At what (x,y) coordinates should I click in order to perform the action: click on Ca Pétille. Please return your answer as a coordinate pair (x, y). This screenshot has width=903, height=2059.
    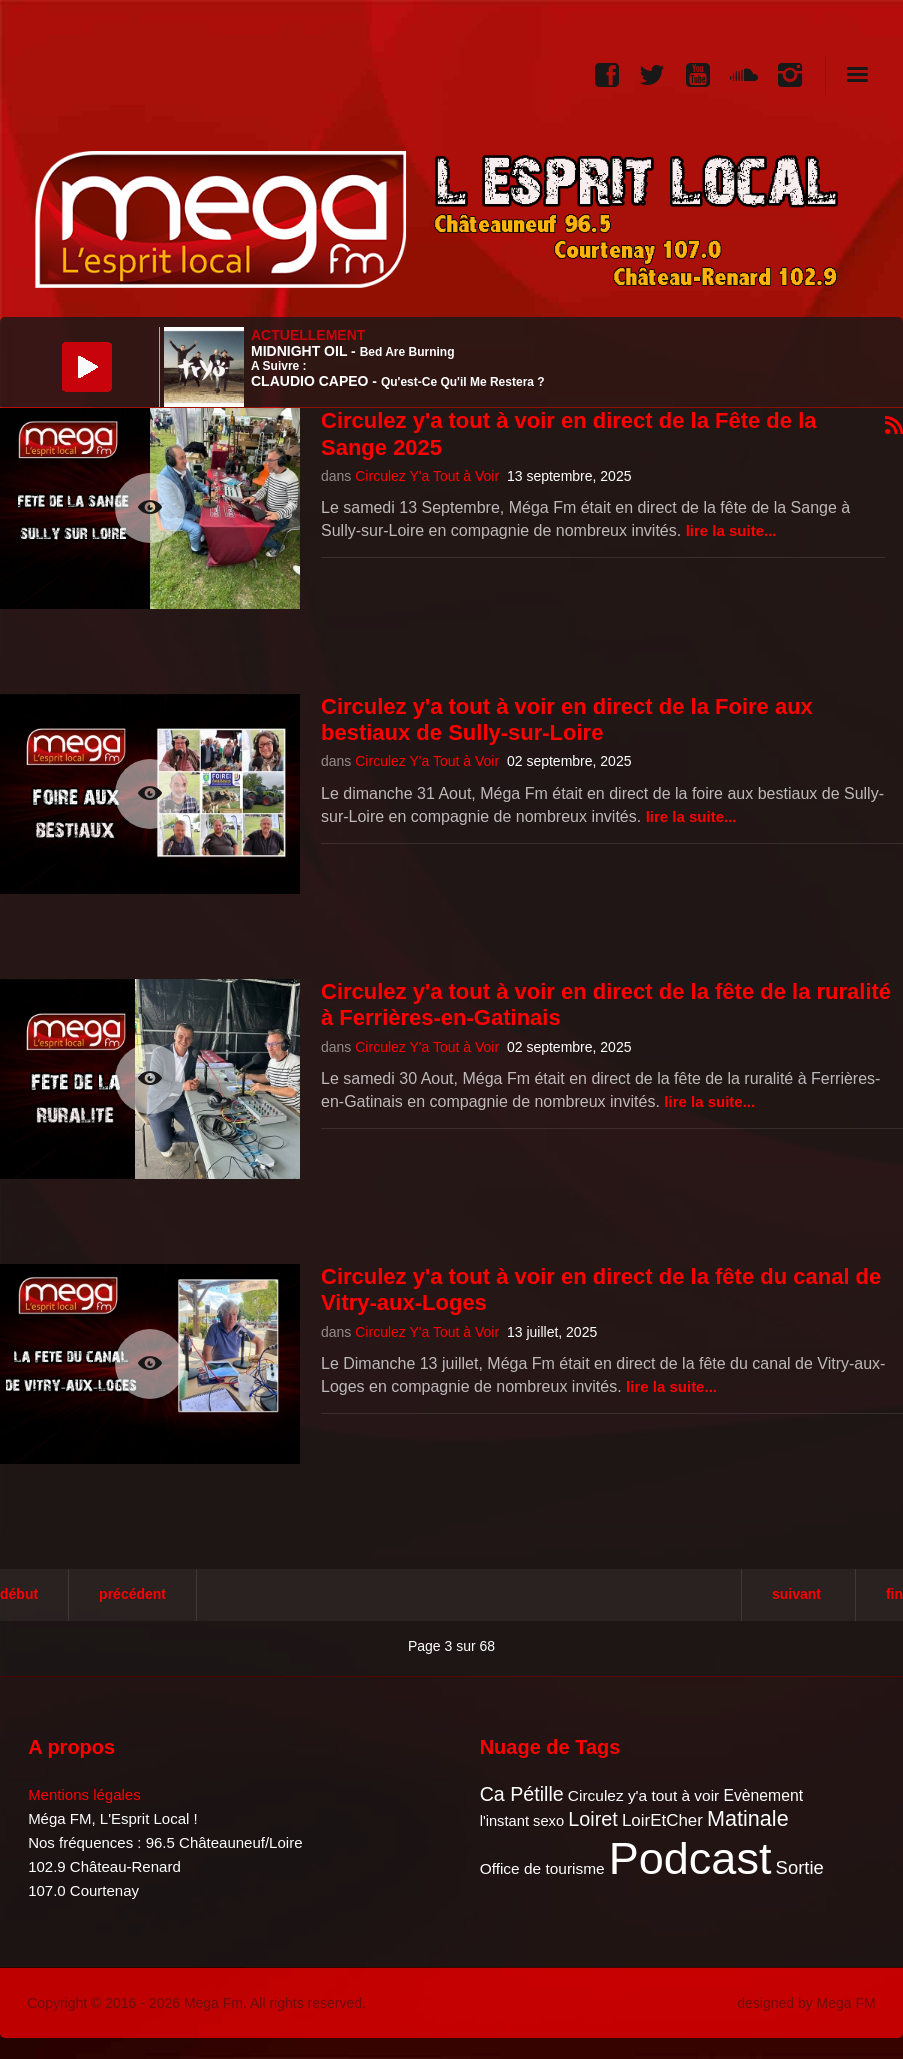
    Looking at the image, I should click on (522, 1794).